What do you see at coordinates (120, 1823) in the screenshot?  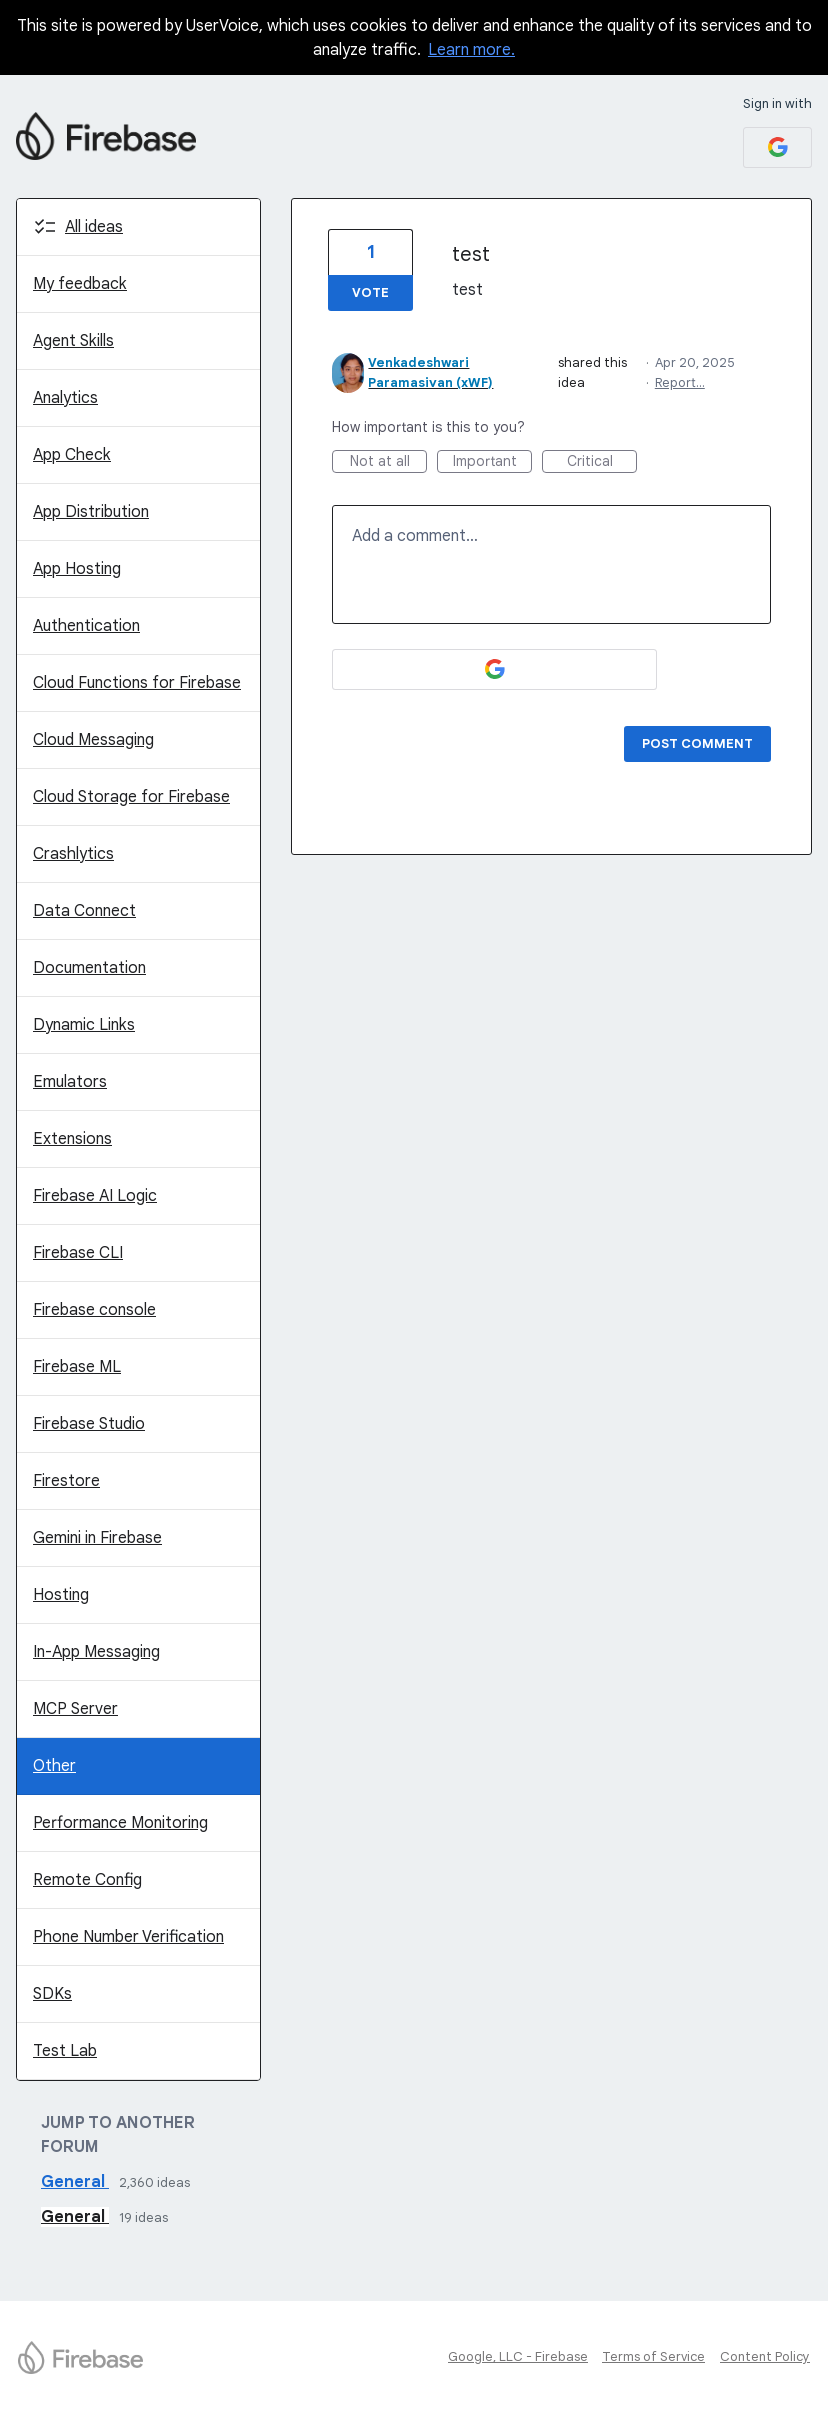 I see `Performance Monitoring` at bounding box center [120, 1823].